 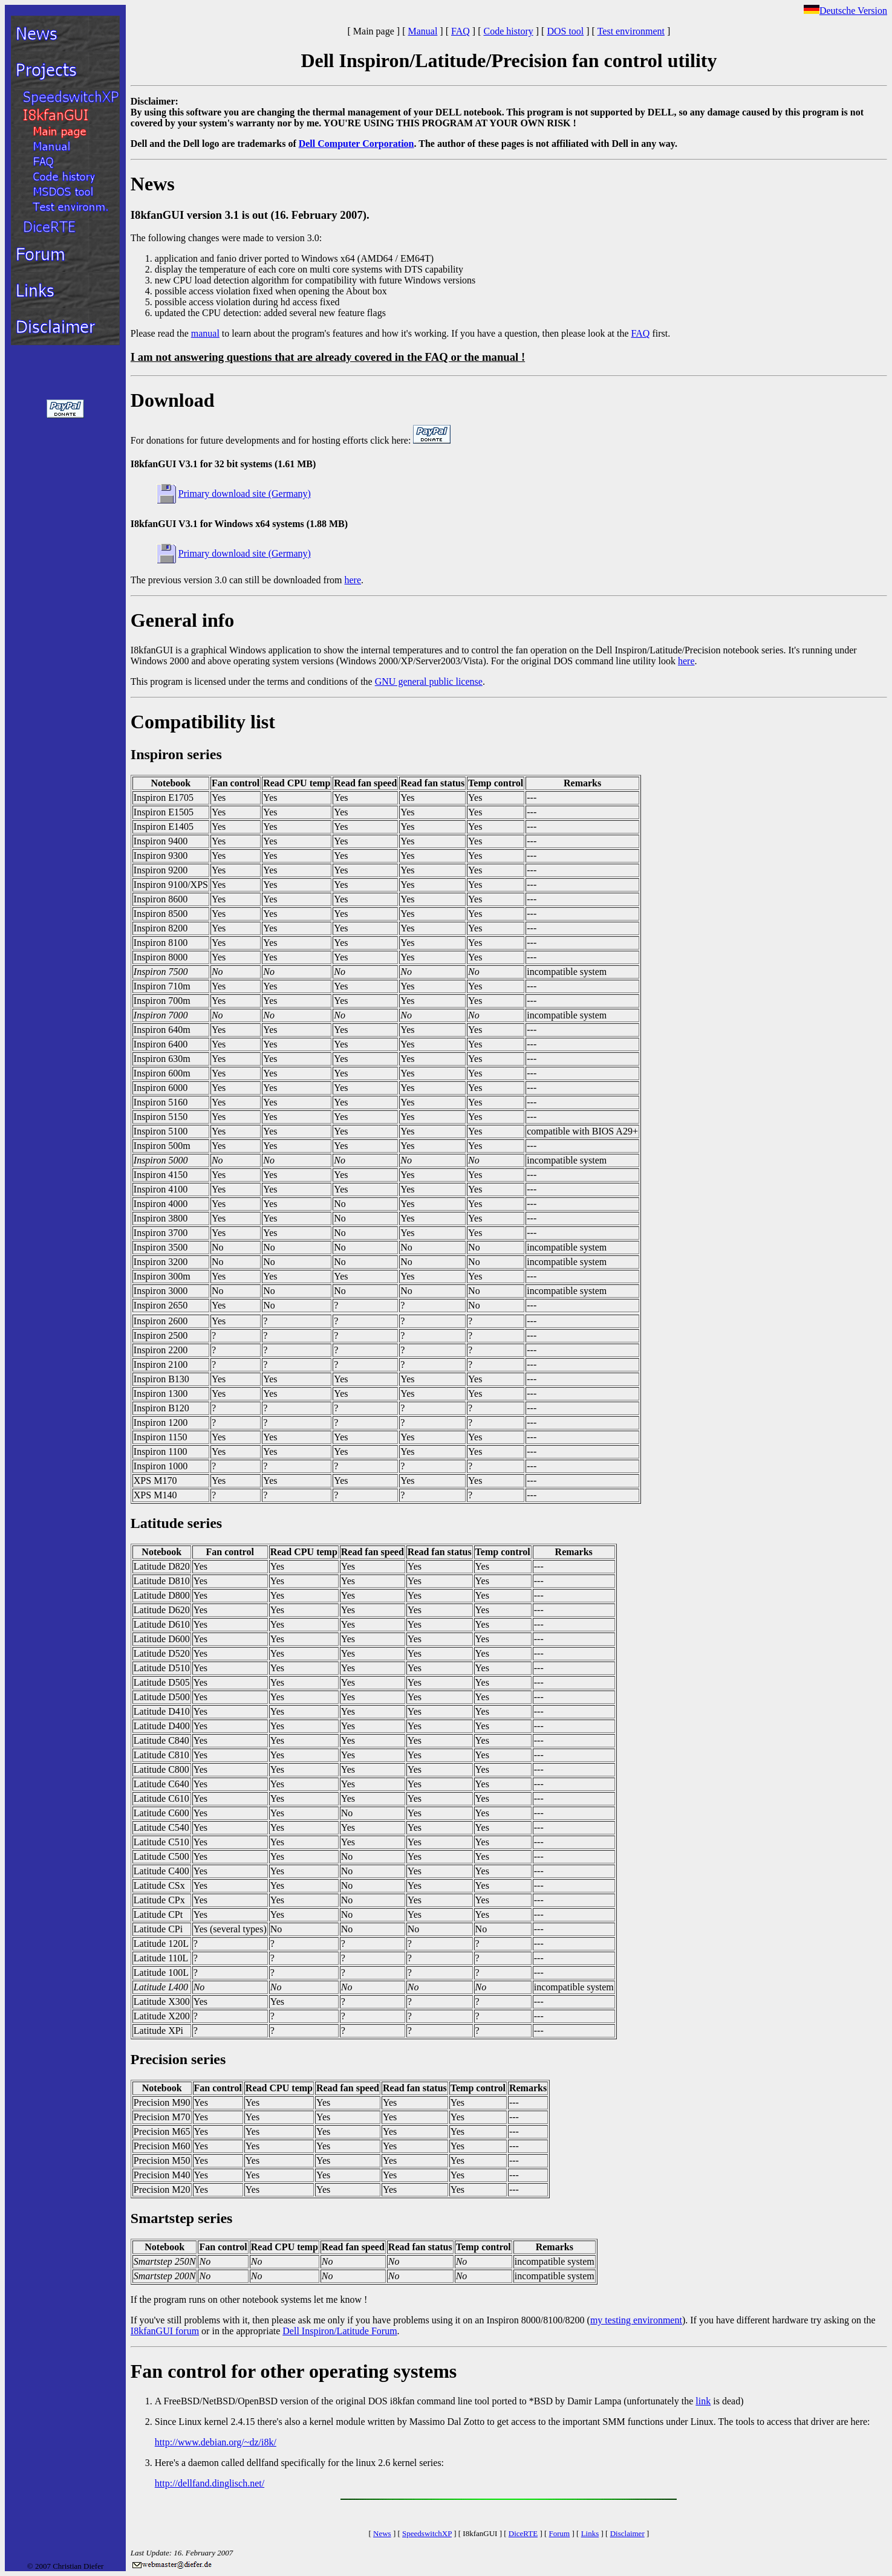 I want to click on DOS tool, so click(x=565, y=31).